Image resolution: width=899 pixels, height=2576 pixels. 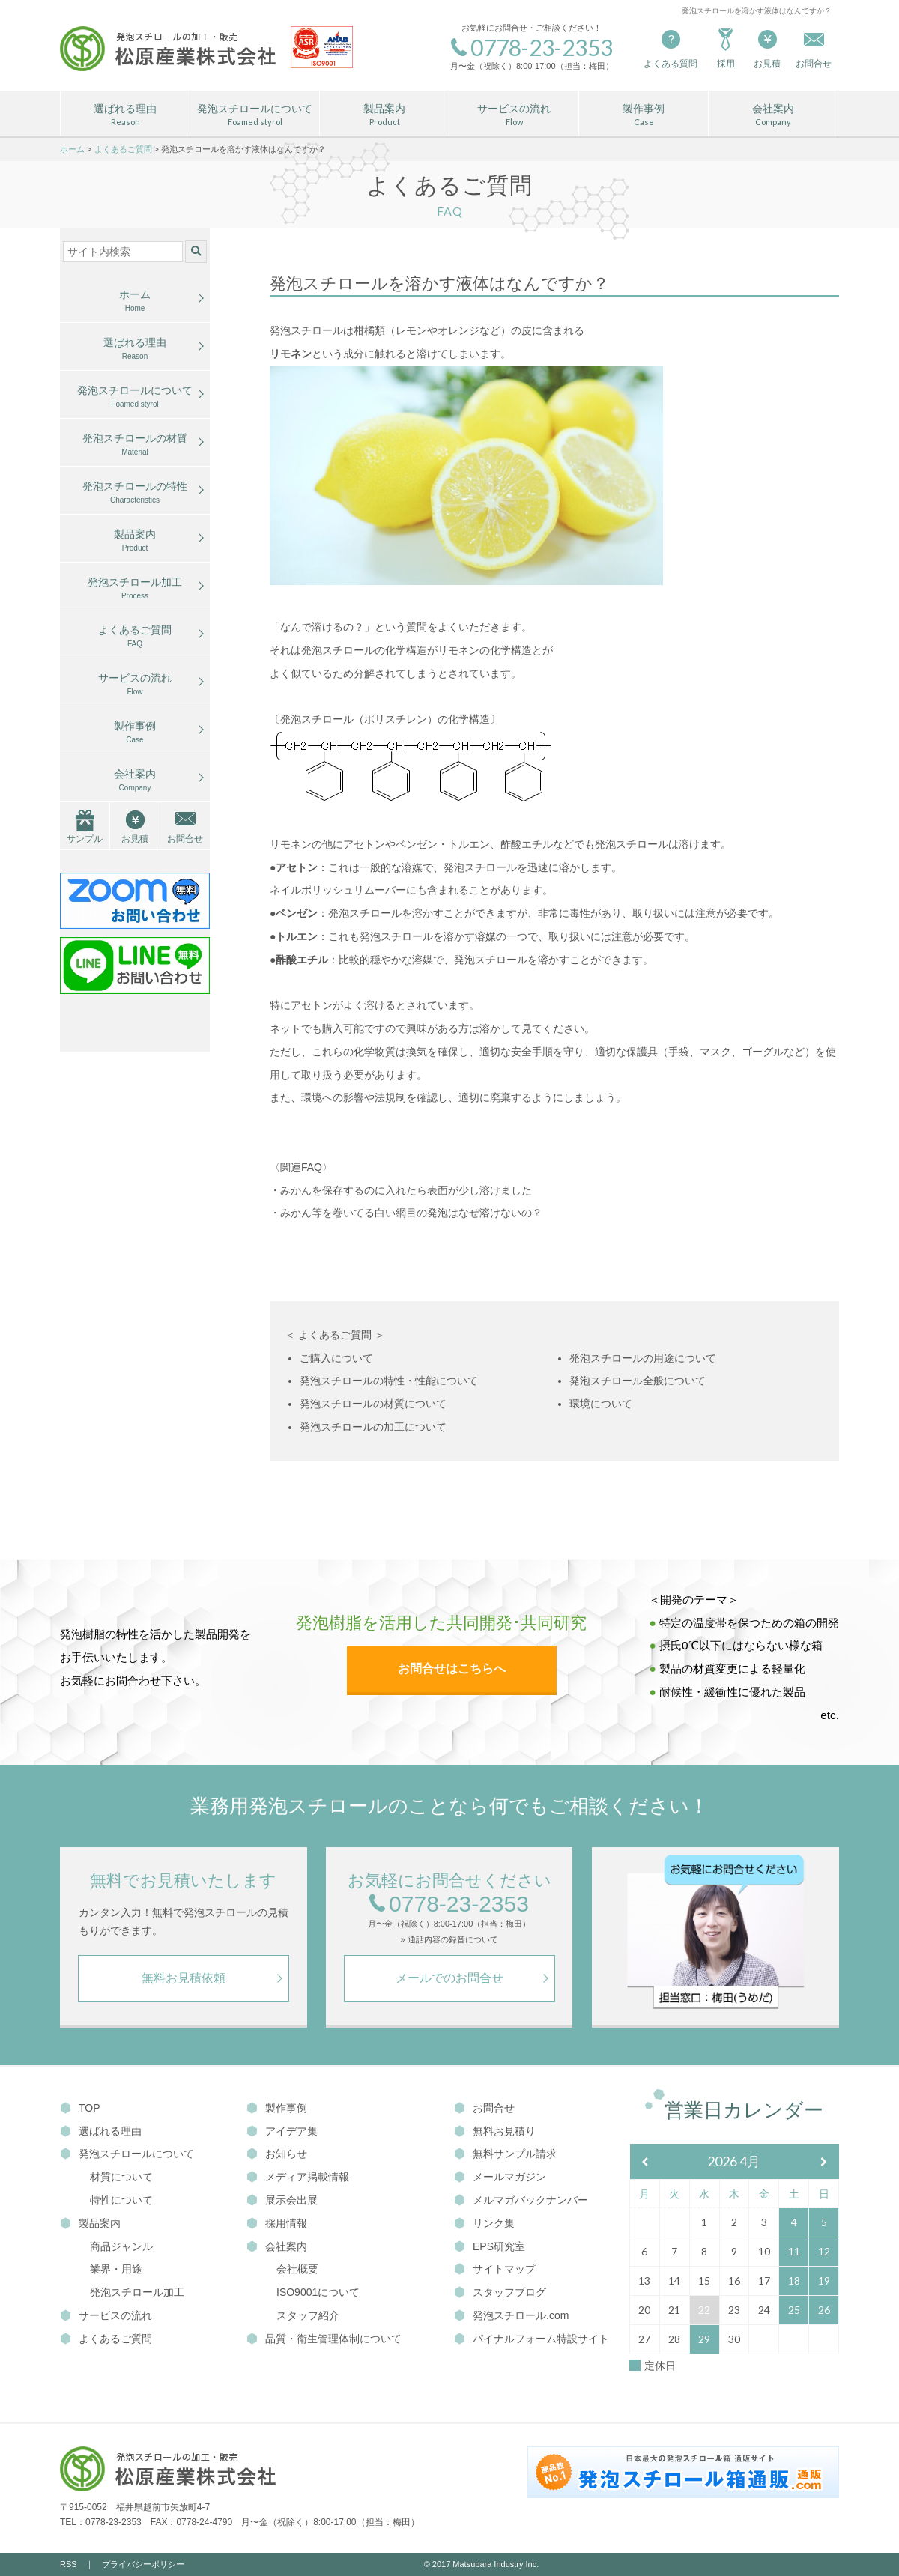 What do you see at coordinates (449, 1978) in the screenshot?
I see `メールでのお問合せ` at bounding box center [449, 1978].